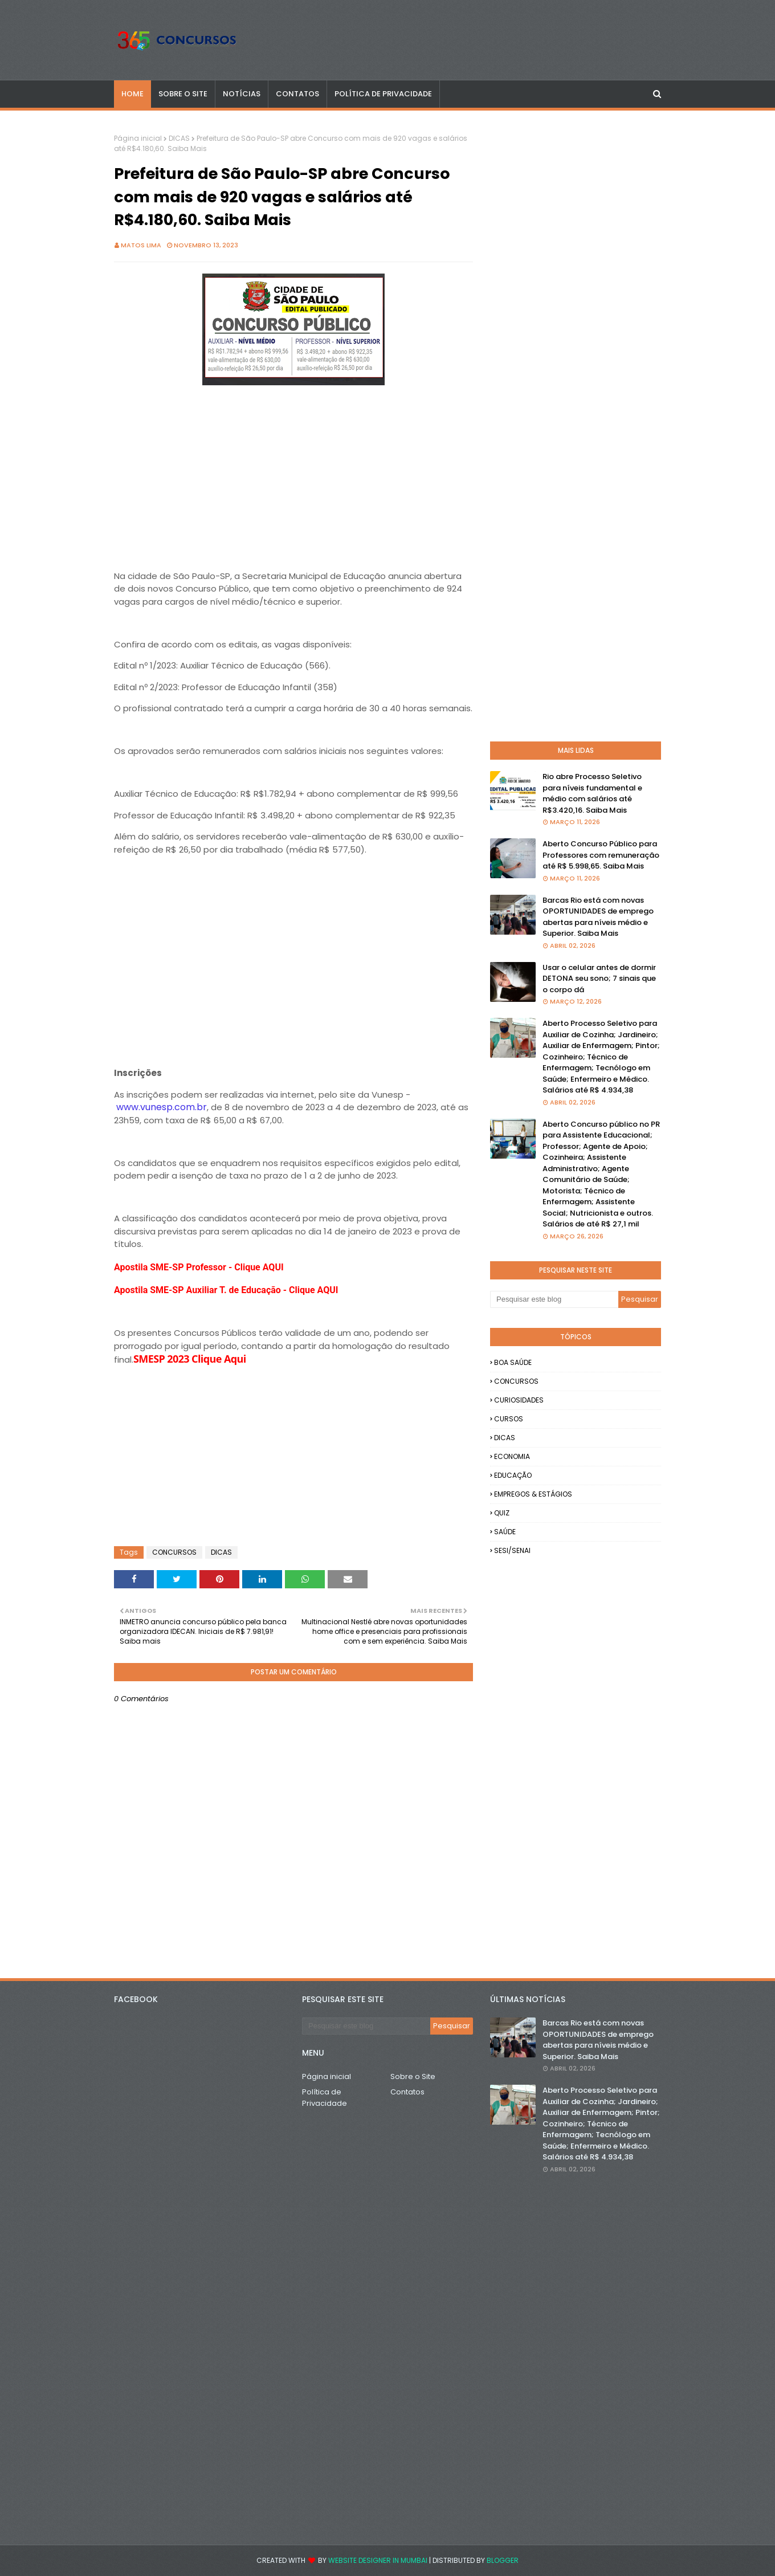 This screenshot has height=2576, width=775. What do you see at coordinates (513, 1362) in the screenshot?
I see `BOA SAÚDE` at bounding box center [513, 1362].